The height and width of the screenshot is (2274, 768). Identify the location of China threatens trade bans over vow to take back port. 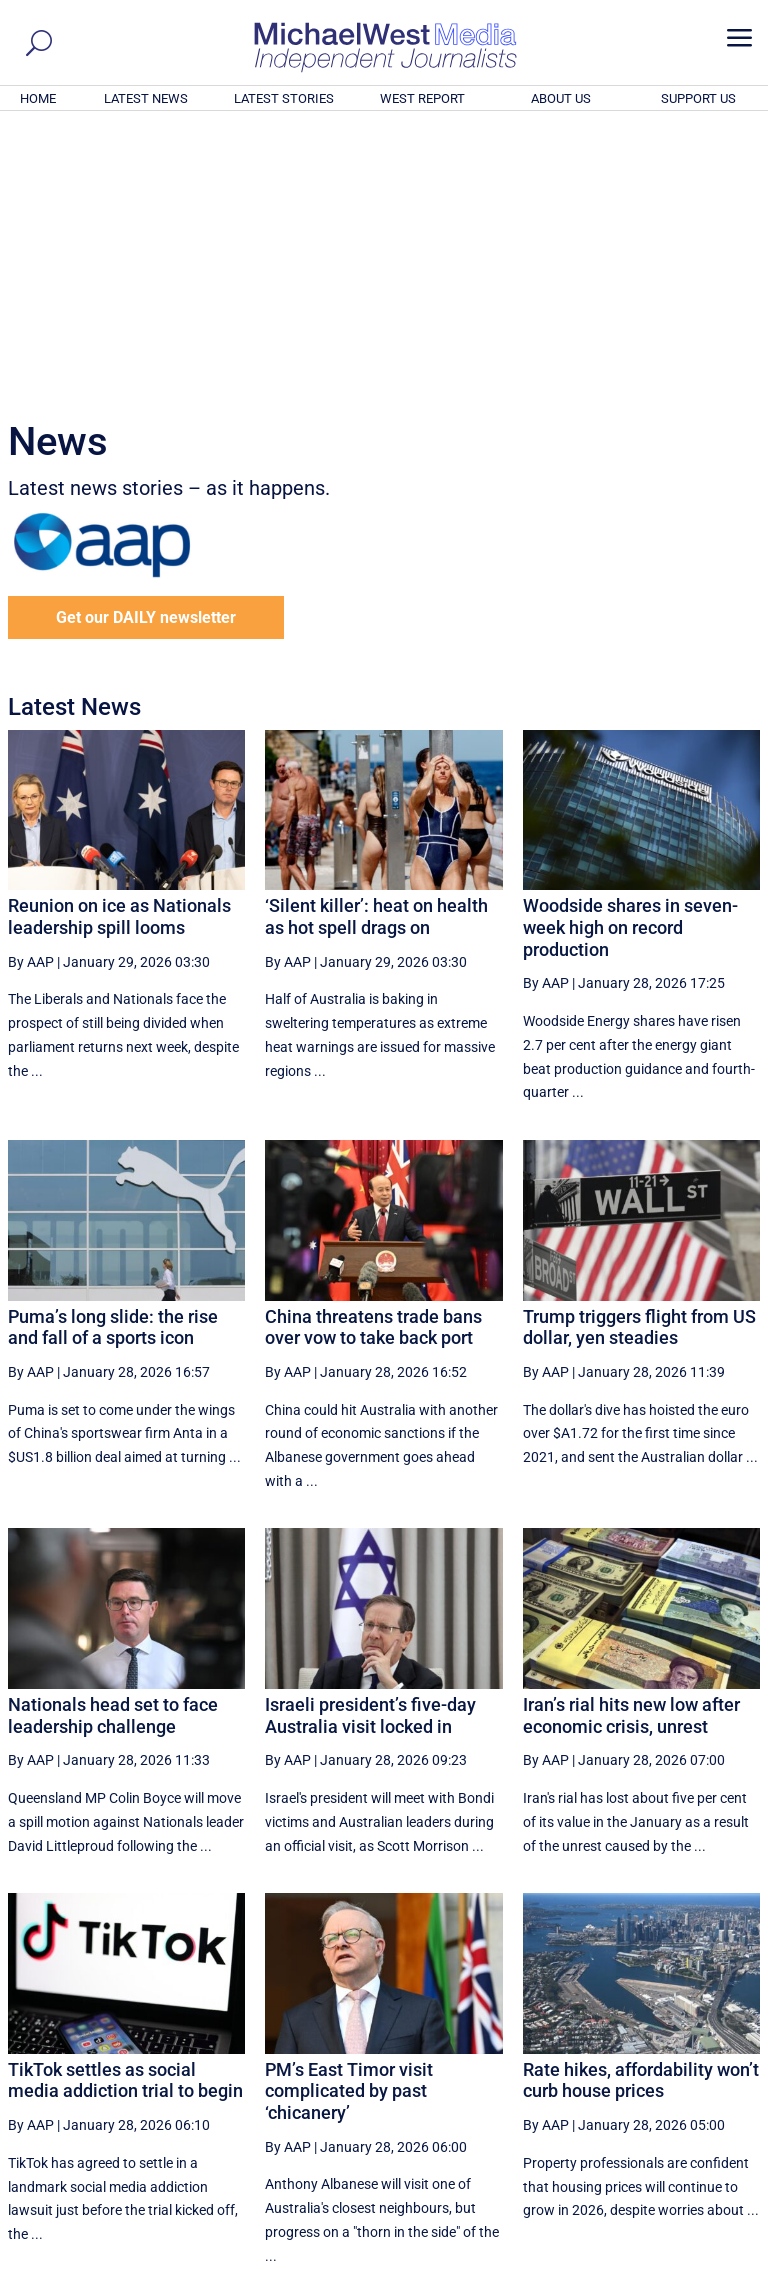
(373, 1055).